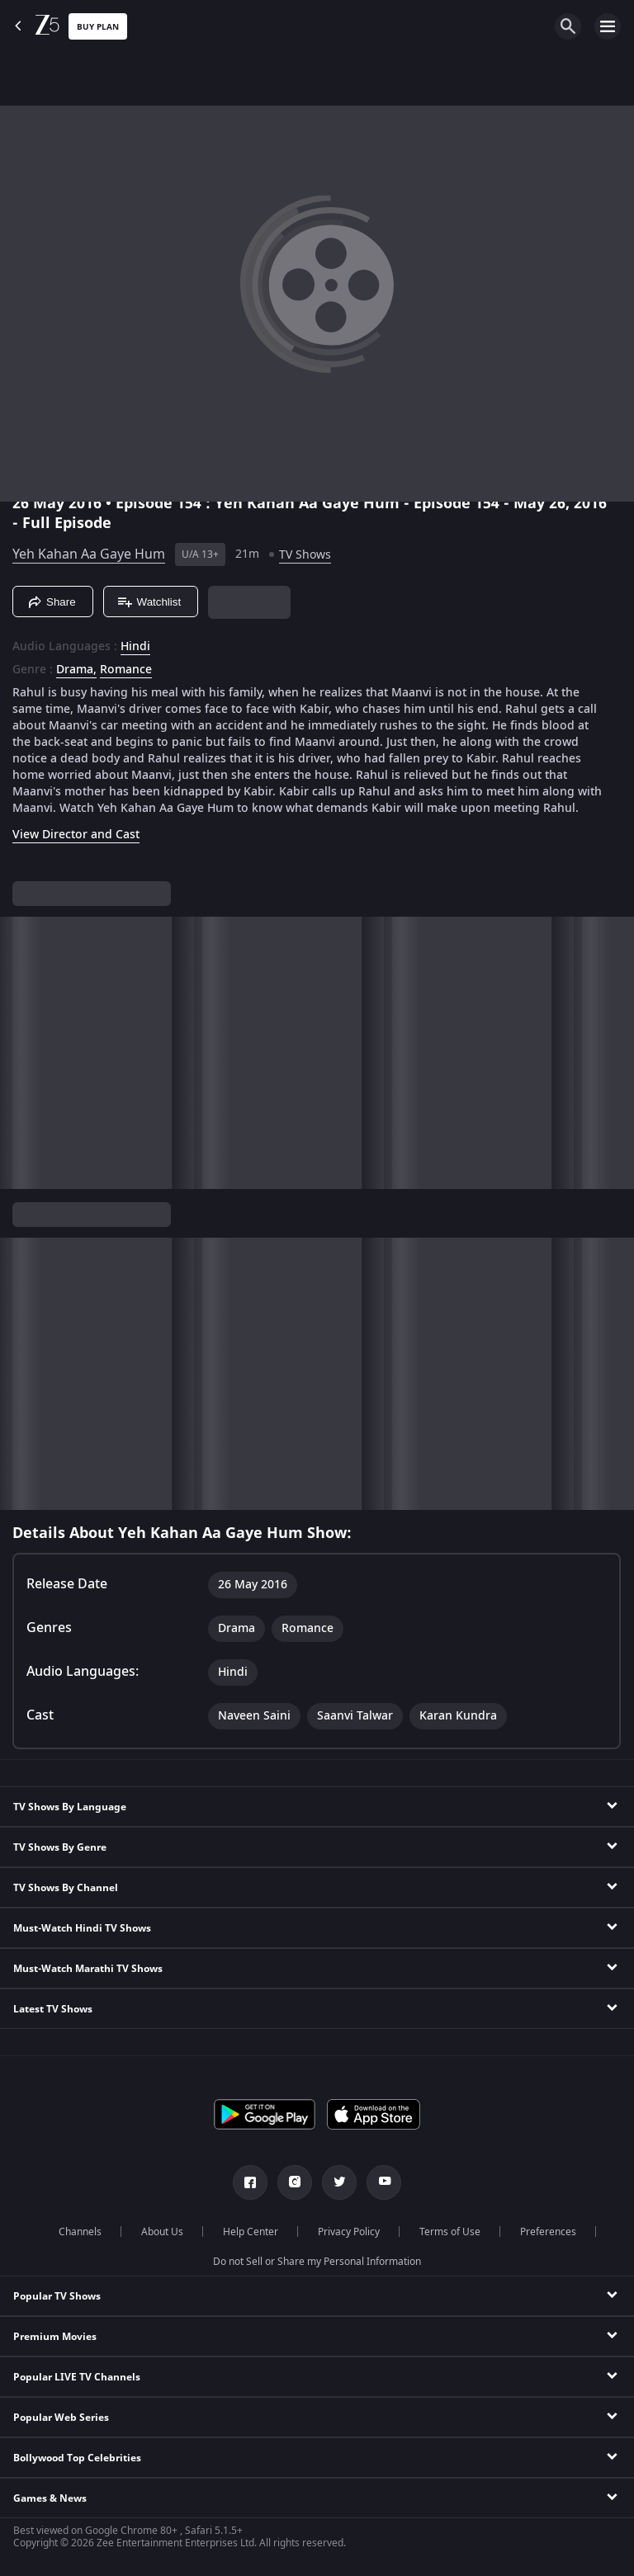 The height and width of the screenshot is (2576, 634). What do you see at coordinates (76, 670) in the screenshot?
I see `Drama, [Drama]` at bounding box center [76, 670].